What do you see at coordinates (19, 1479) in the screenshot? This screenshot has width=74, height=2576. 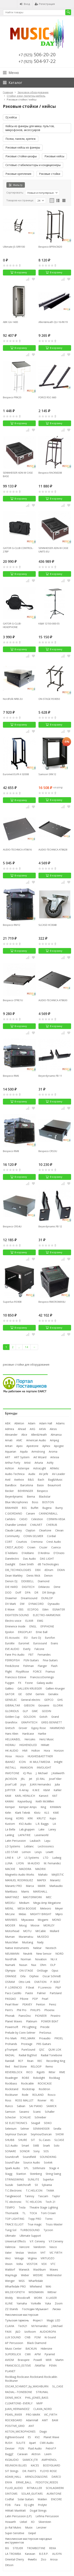 I see `Axelvox` at bounding box center [19, 1479].